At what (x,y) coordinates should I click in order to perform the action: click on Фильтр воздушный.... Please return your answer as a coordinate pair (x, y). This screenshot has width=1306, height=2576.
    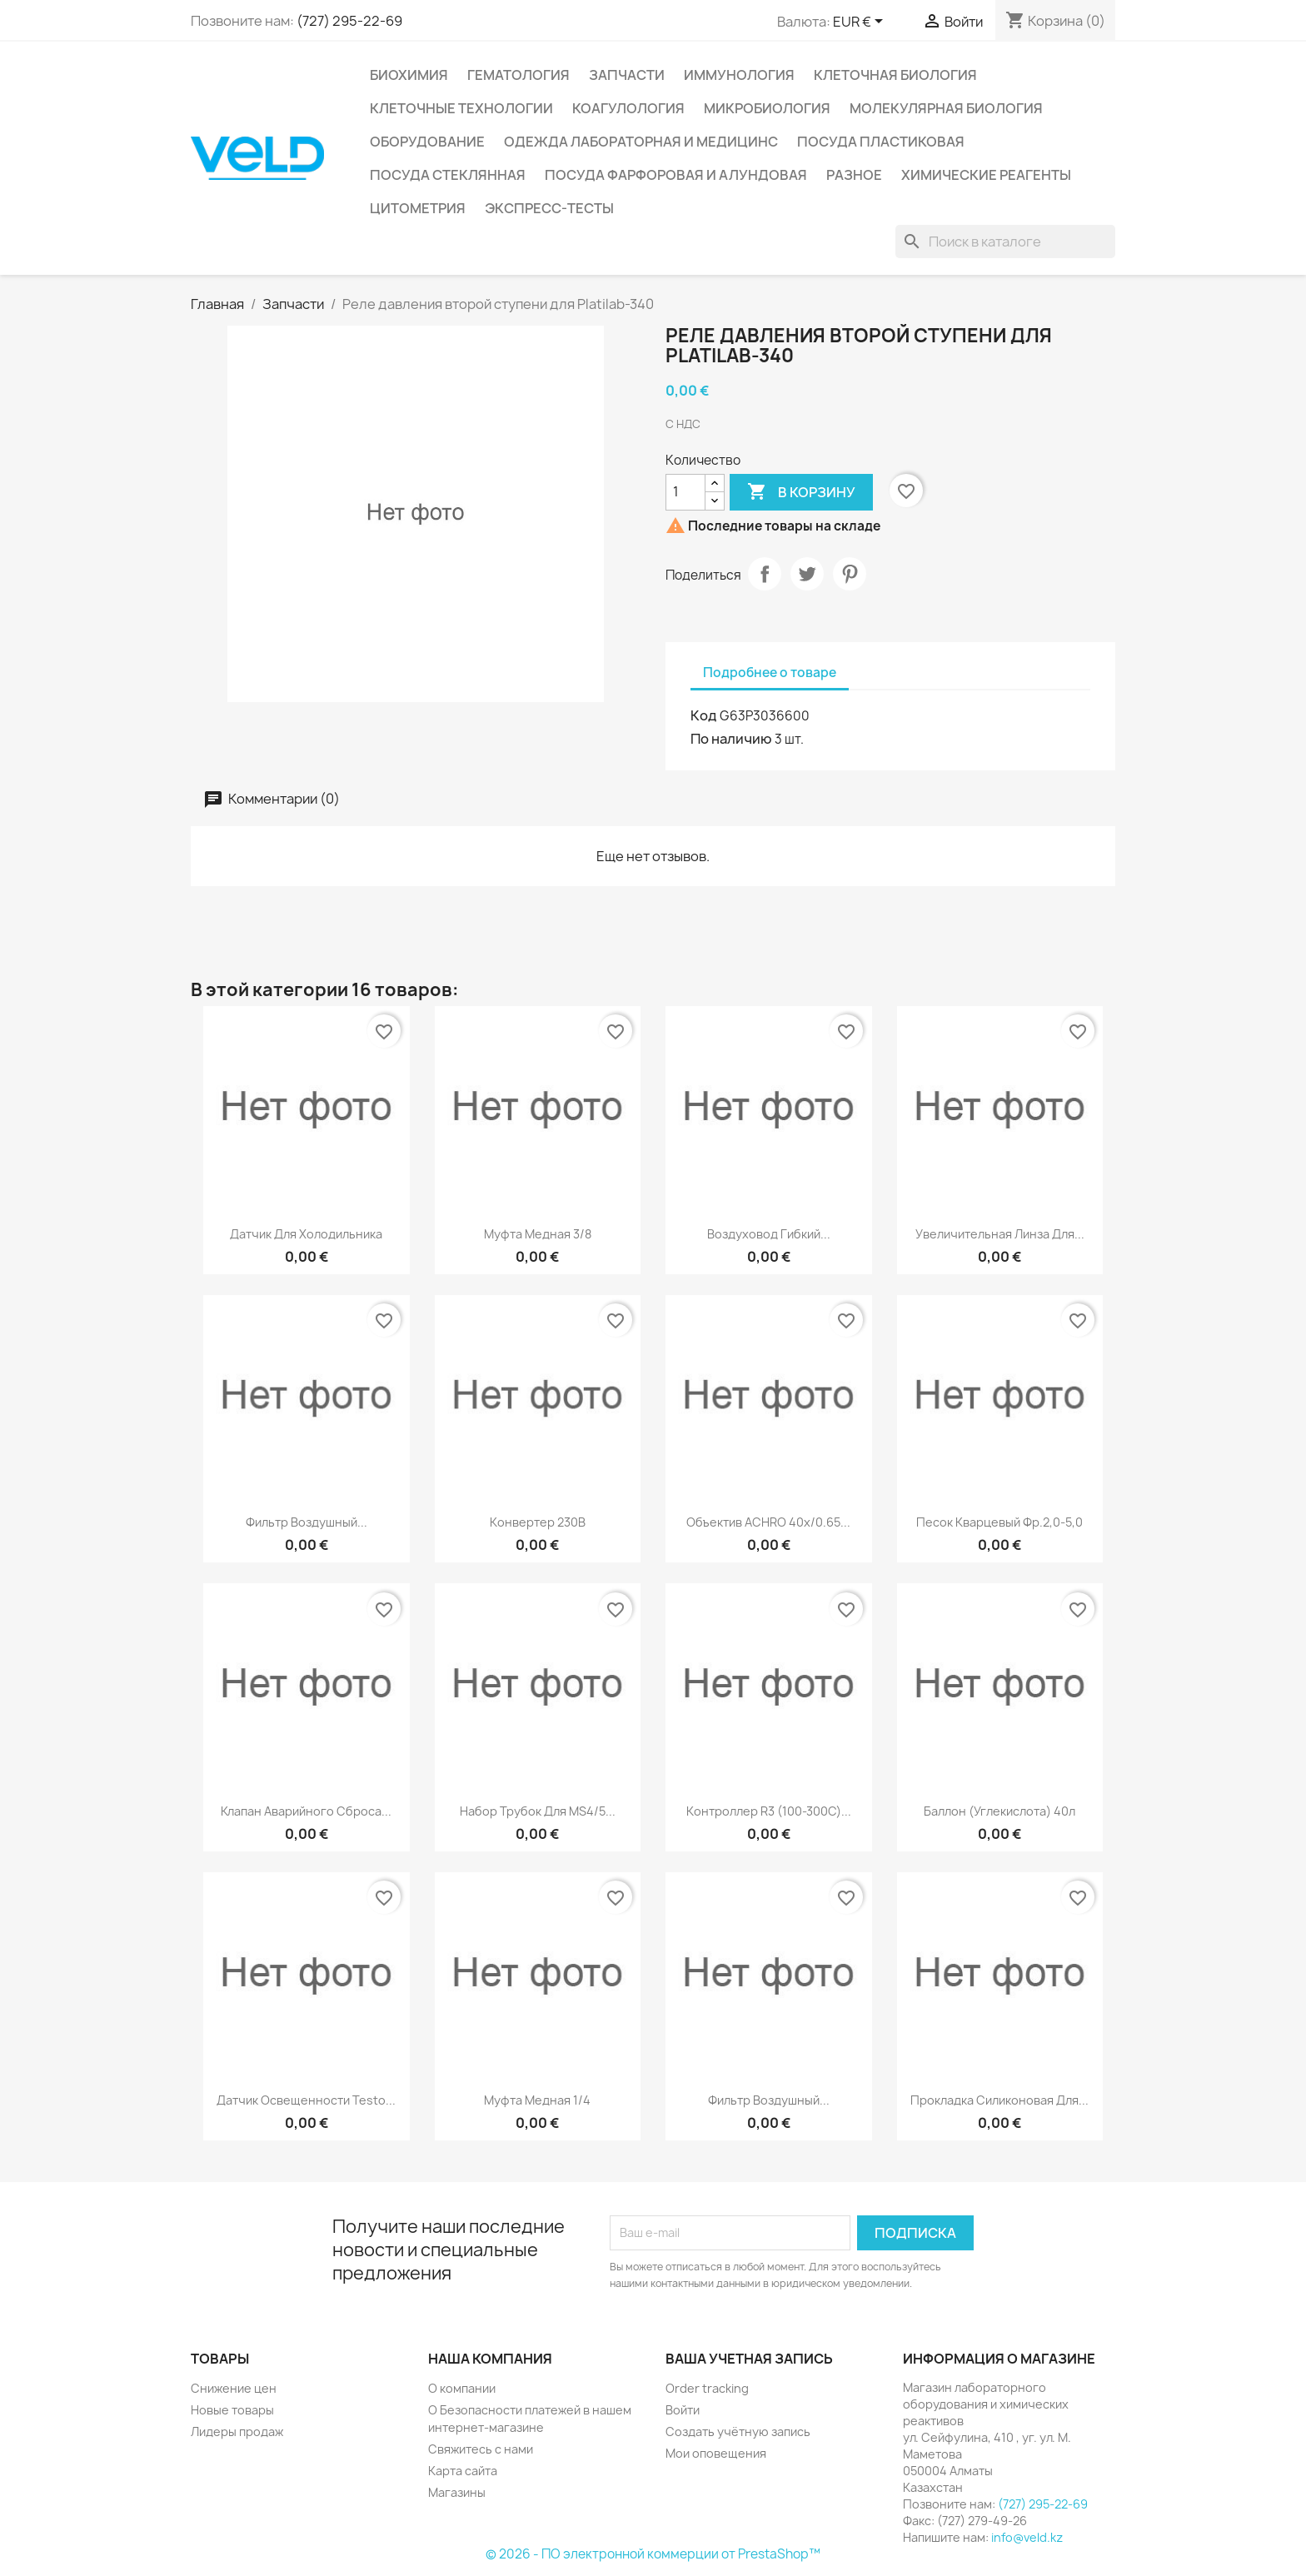
    Looking at the image, I should click on (306, 1522).